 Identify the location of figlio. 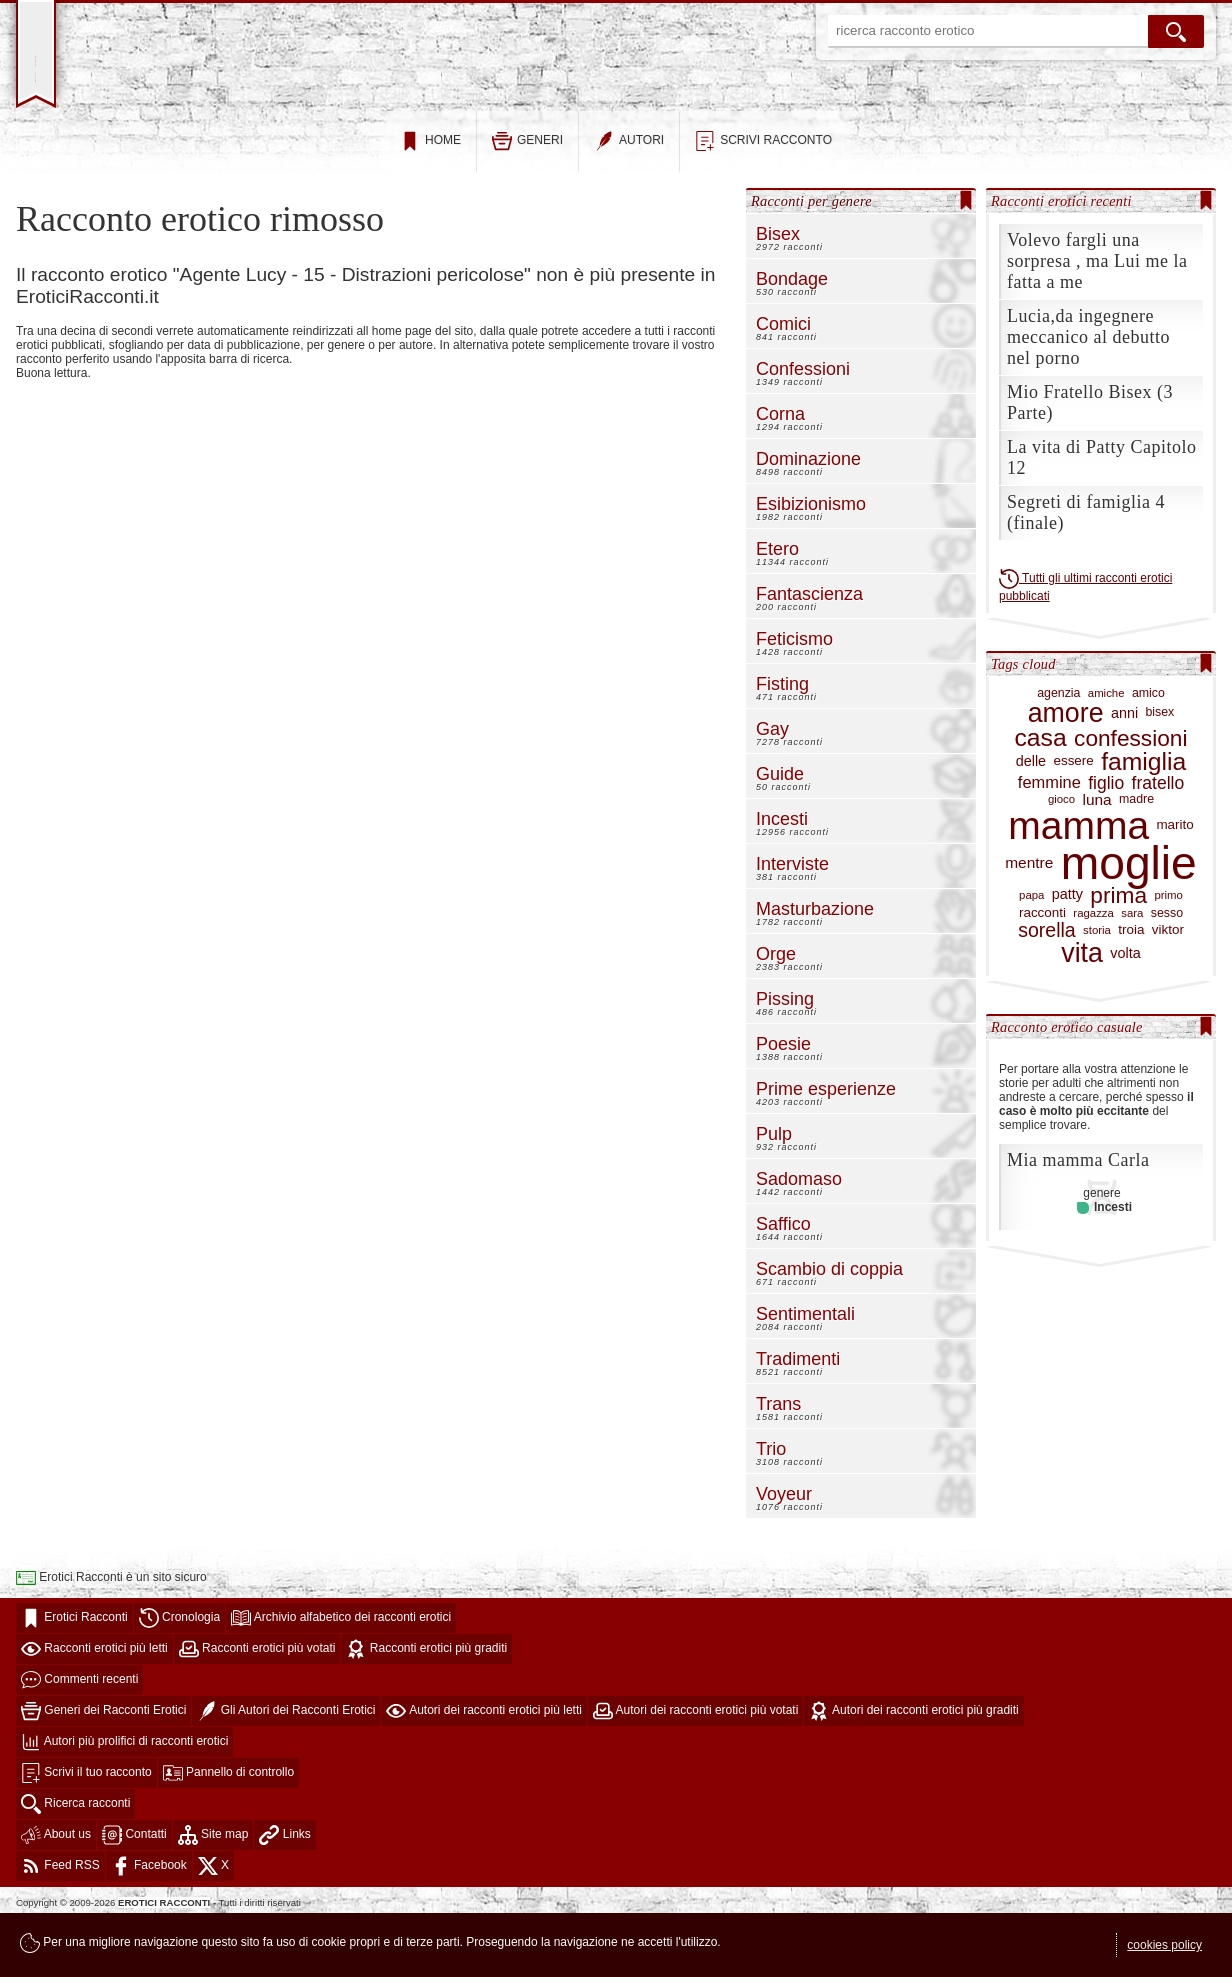
(1106, 840).